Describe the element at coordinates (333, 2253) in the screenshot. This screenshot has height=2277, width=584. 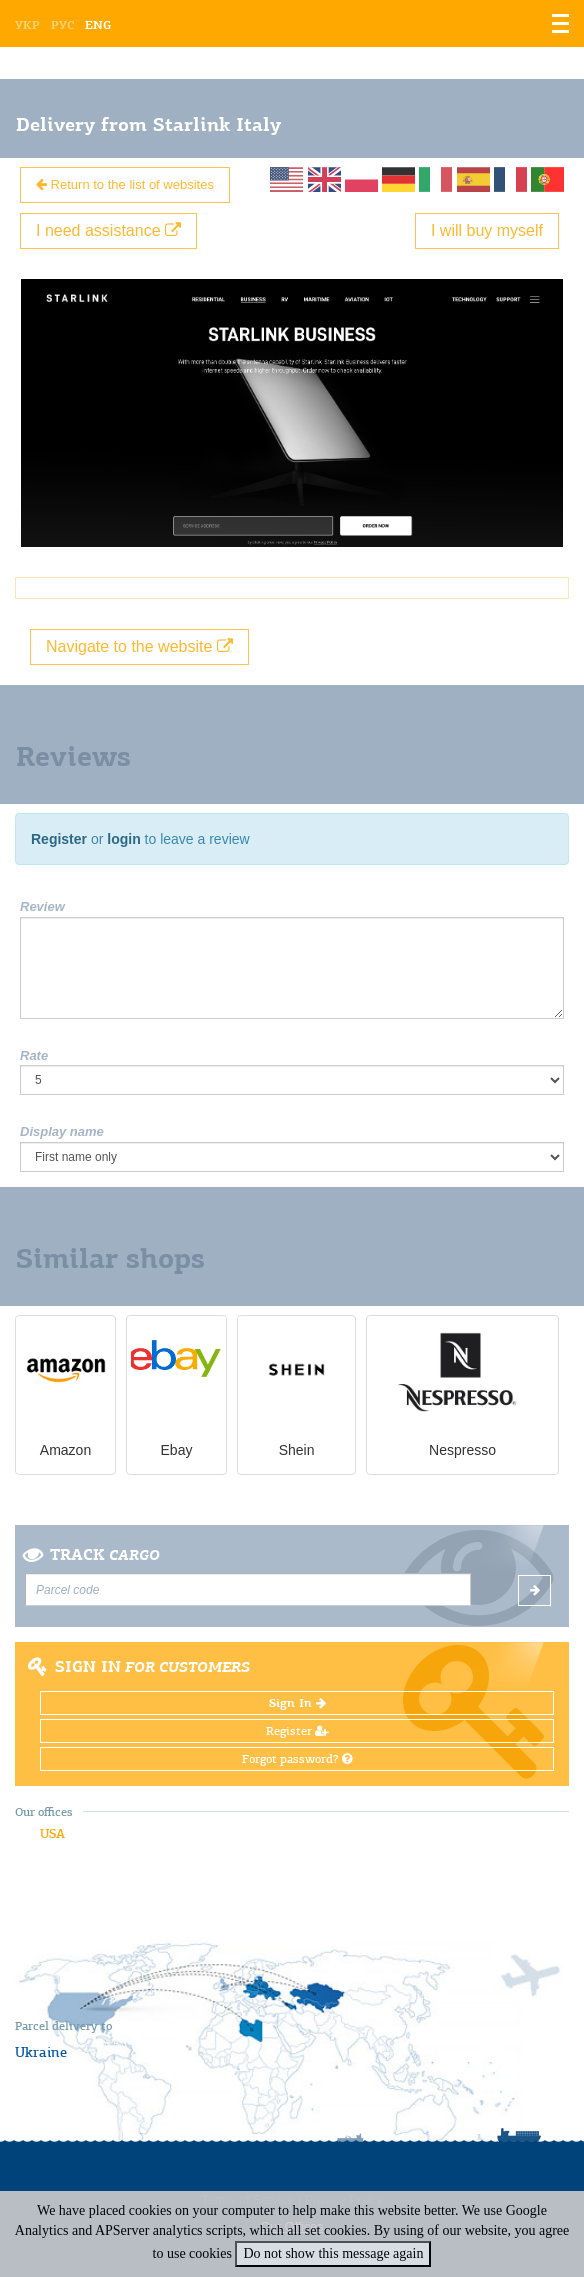
I see `Do not show this message again` at that location.